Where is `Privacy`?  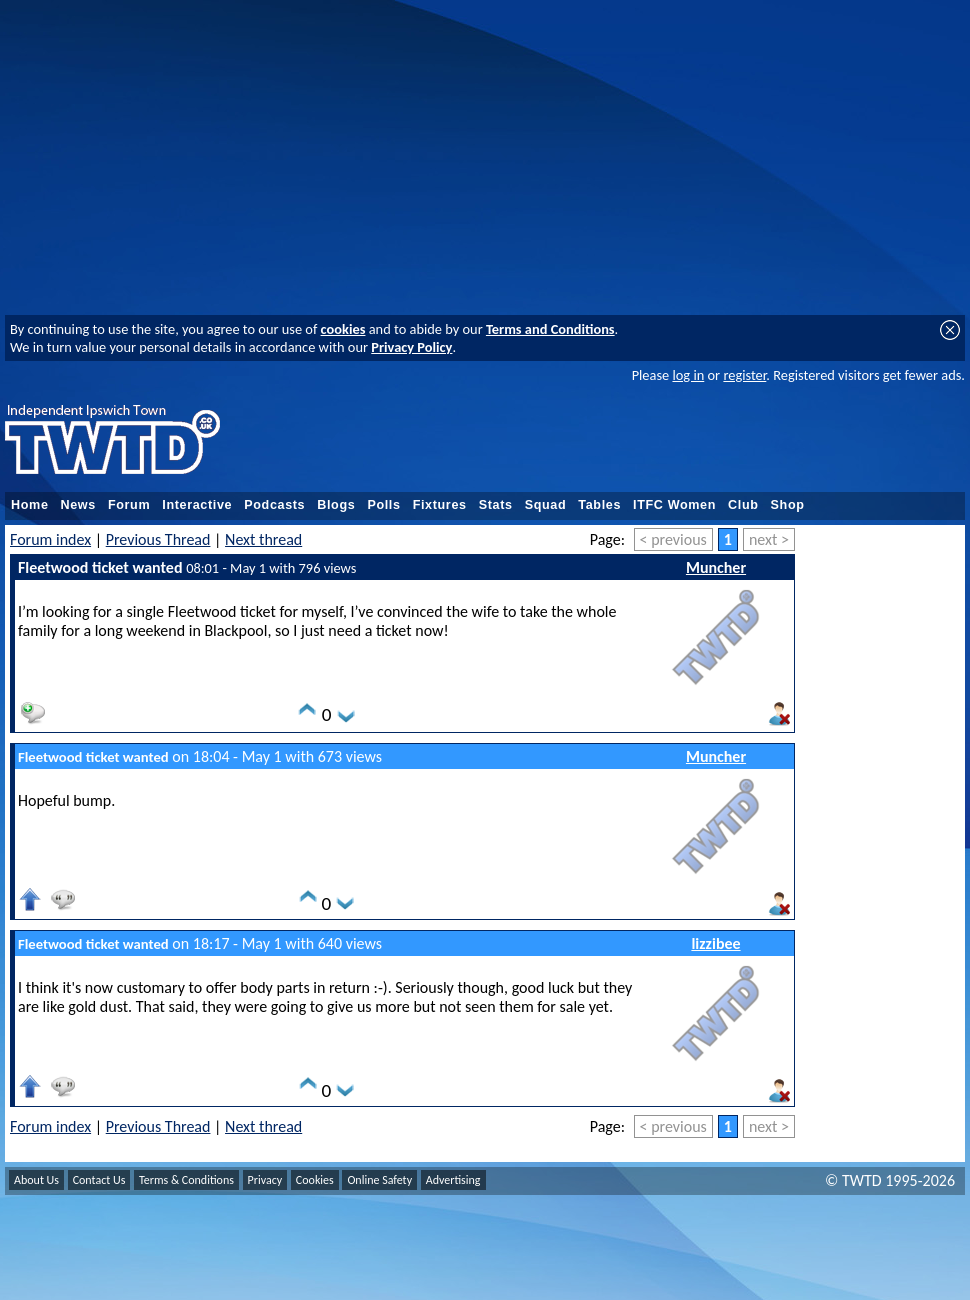 Privacy is located at coordinates (265, 1180).